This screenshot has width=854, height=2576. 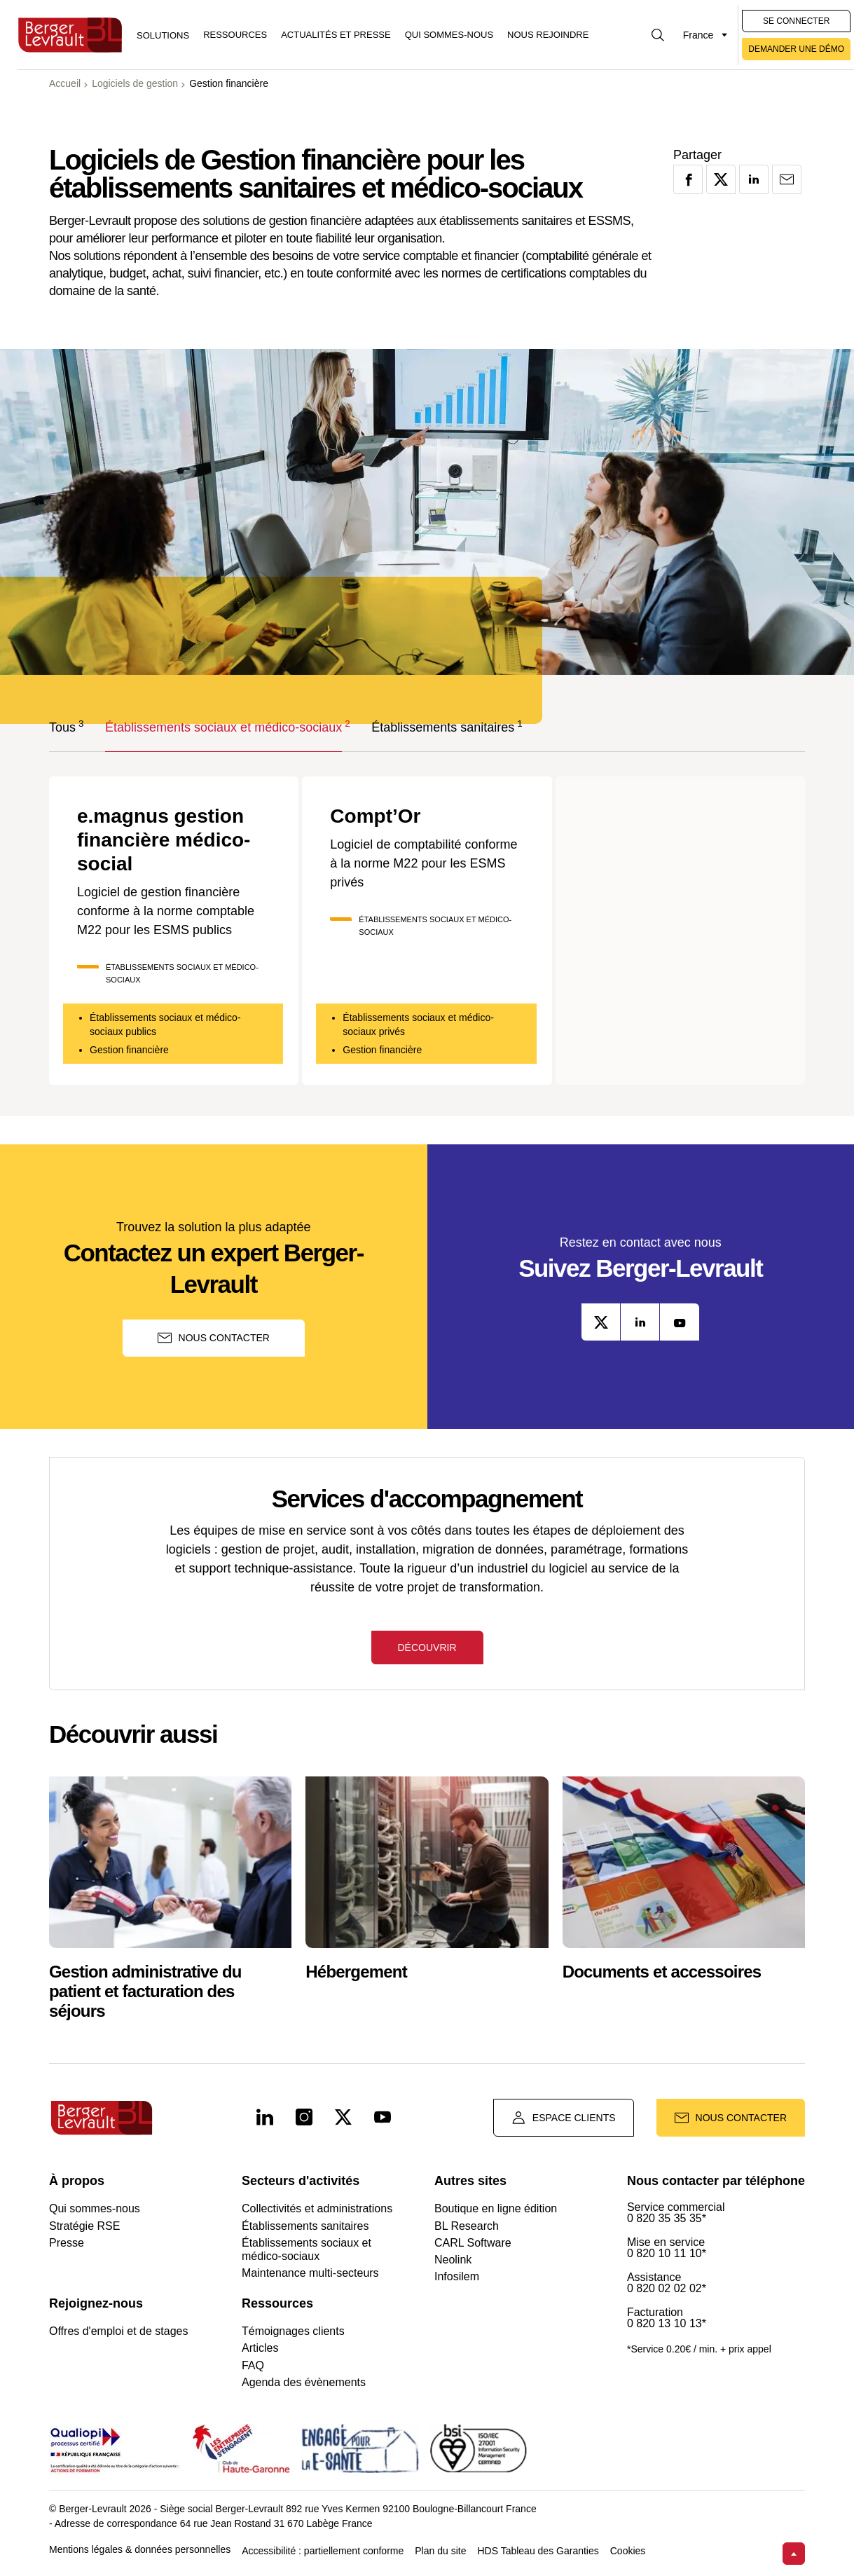 I want to click on Logiciel de comptabilité conforme à la norme M22 pour les ESMS privés, so click(x=423, y=863).